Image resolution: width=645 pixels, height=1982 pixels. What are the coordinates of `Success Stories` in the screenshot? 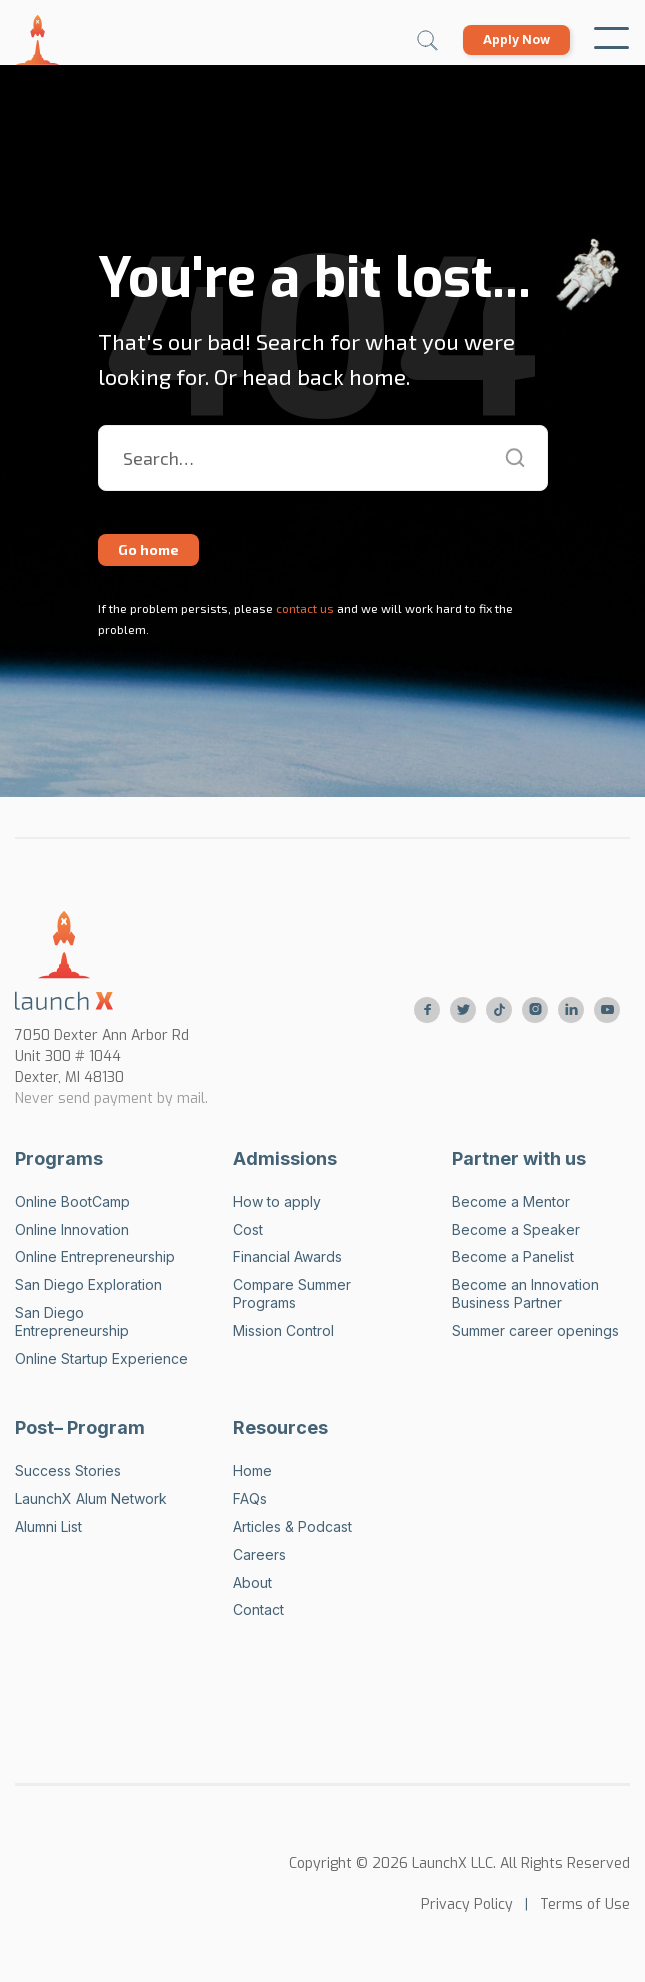 It's located at (68, 1470).